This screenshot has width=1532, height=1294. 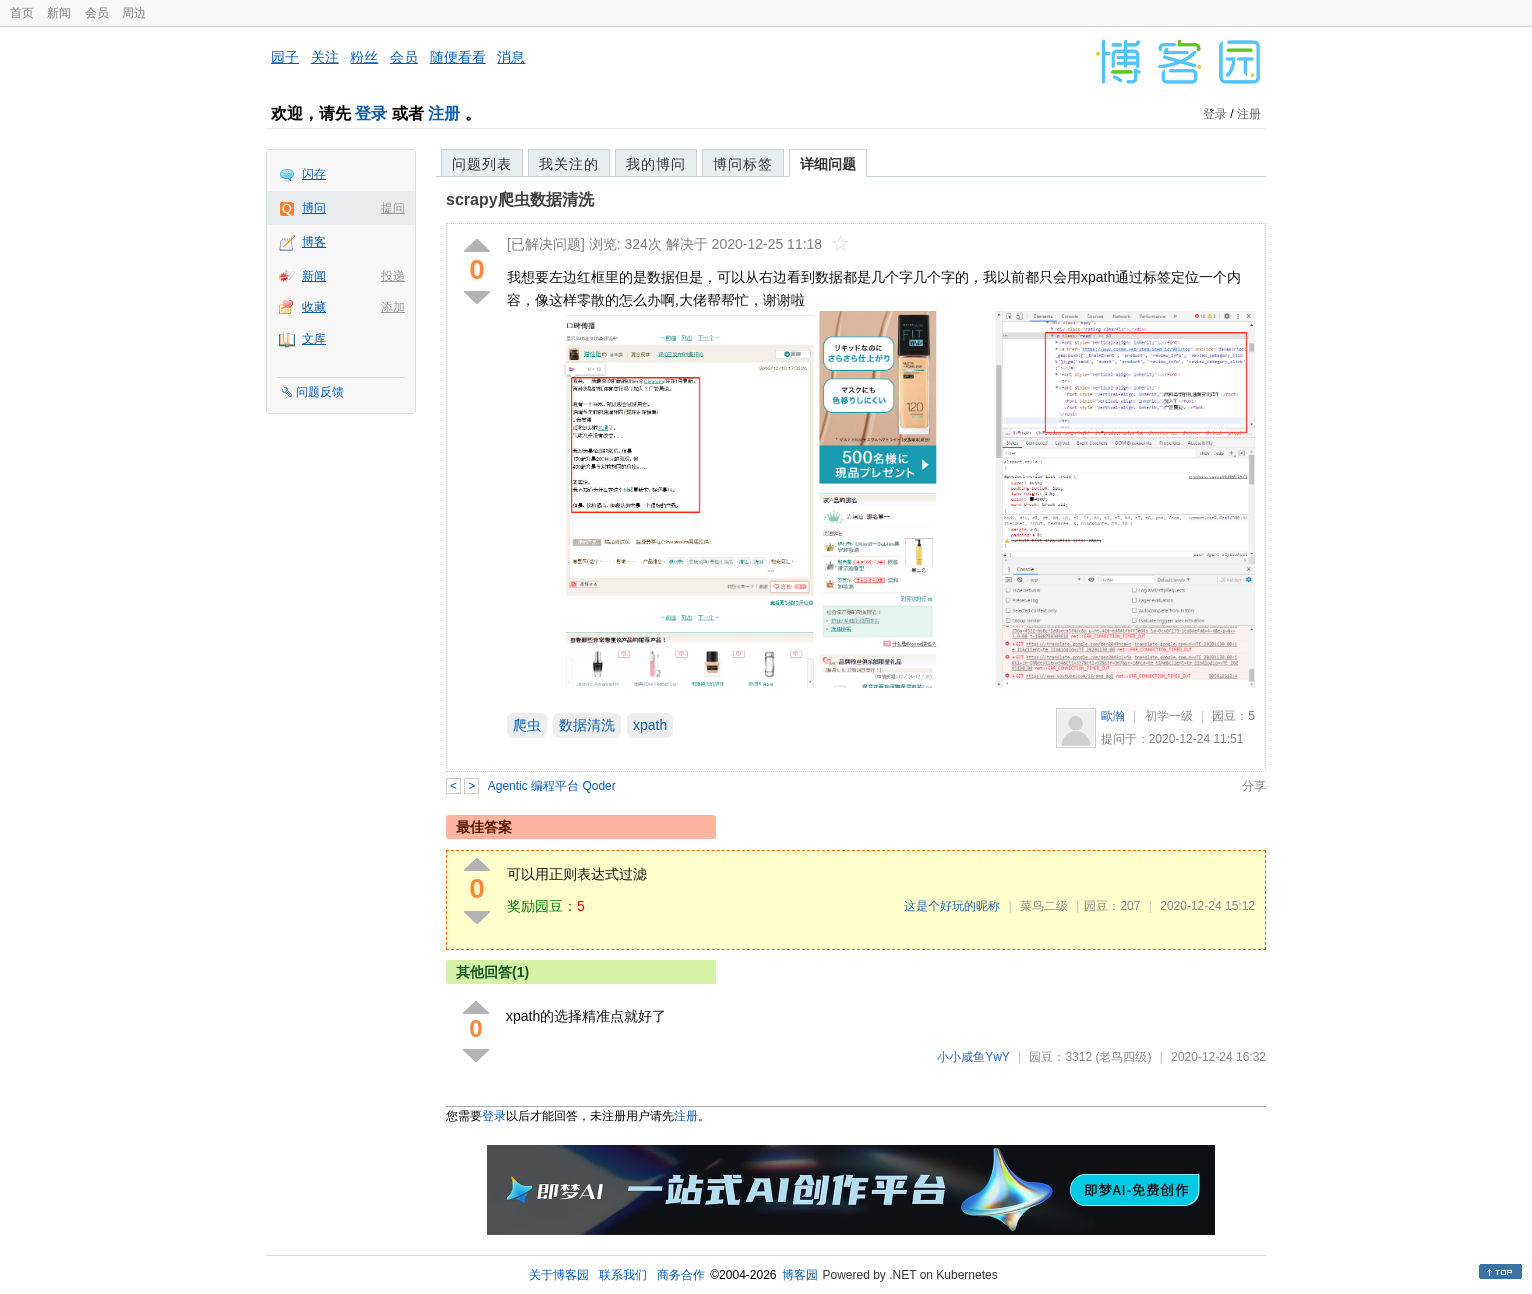 I want to click on 关于博客园, so click(x=559, y=1275).